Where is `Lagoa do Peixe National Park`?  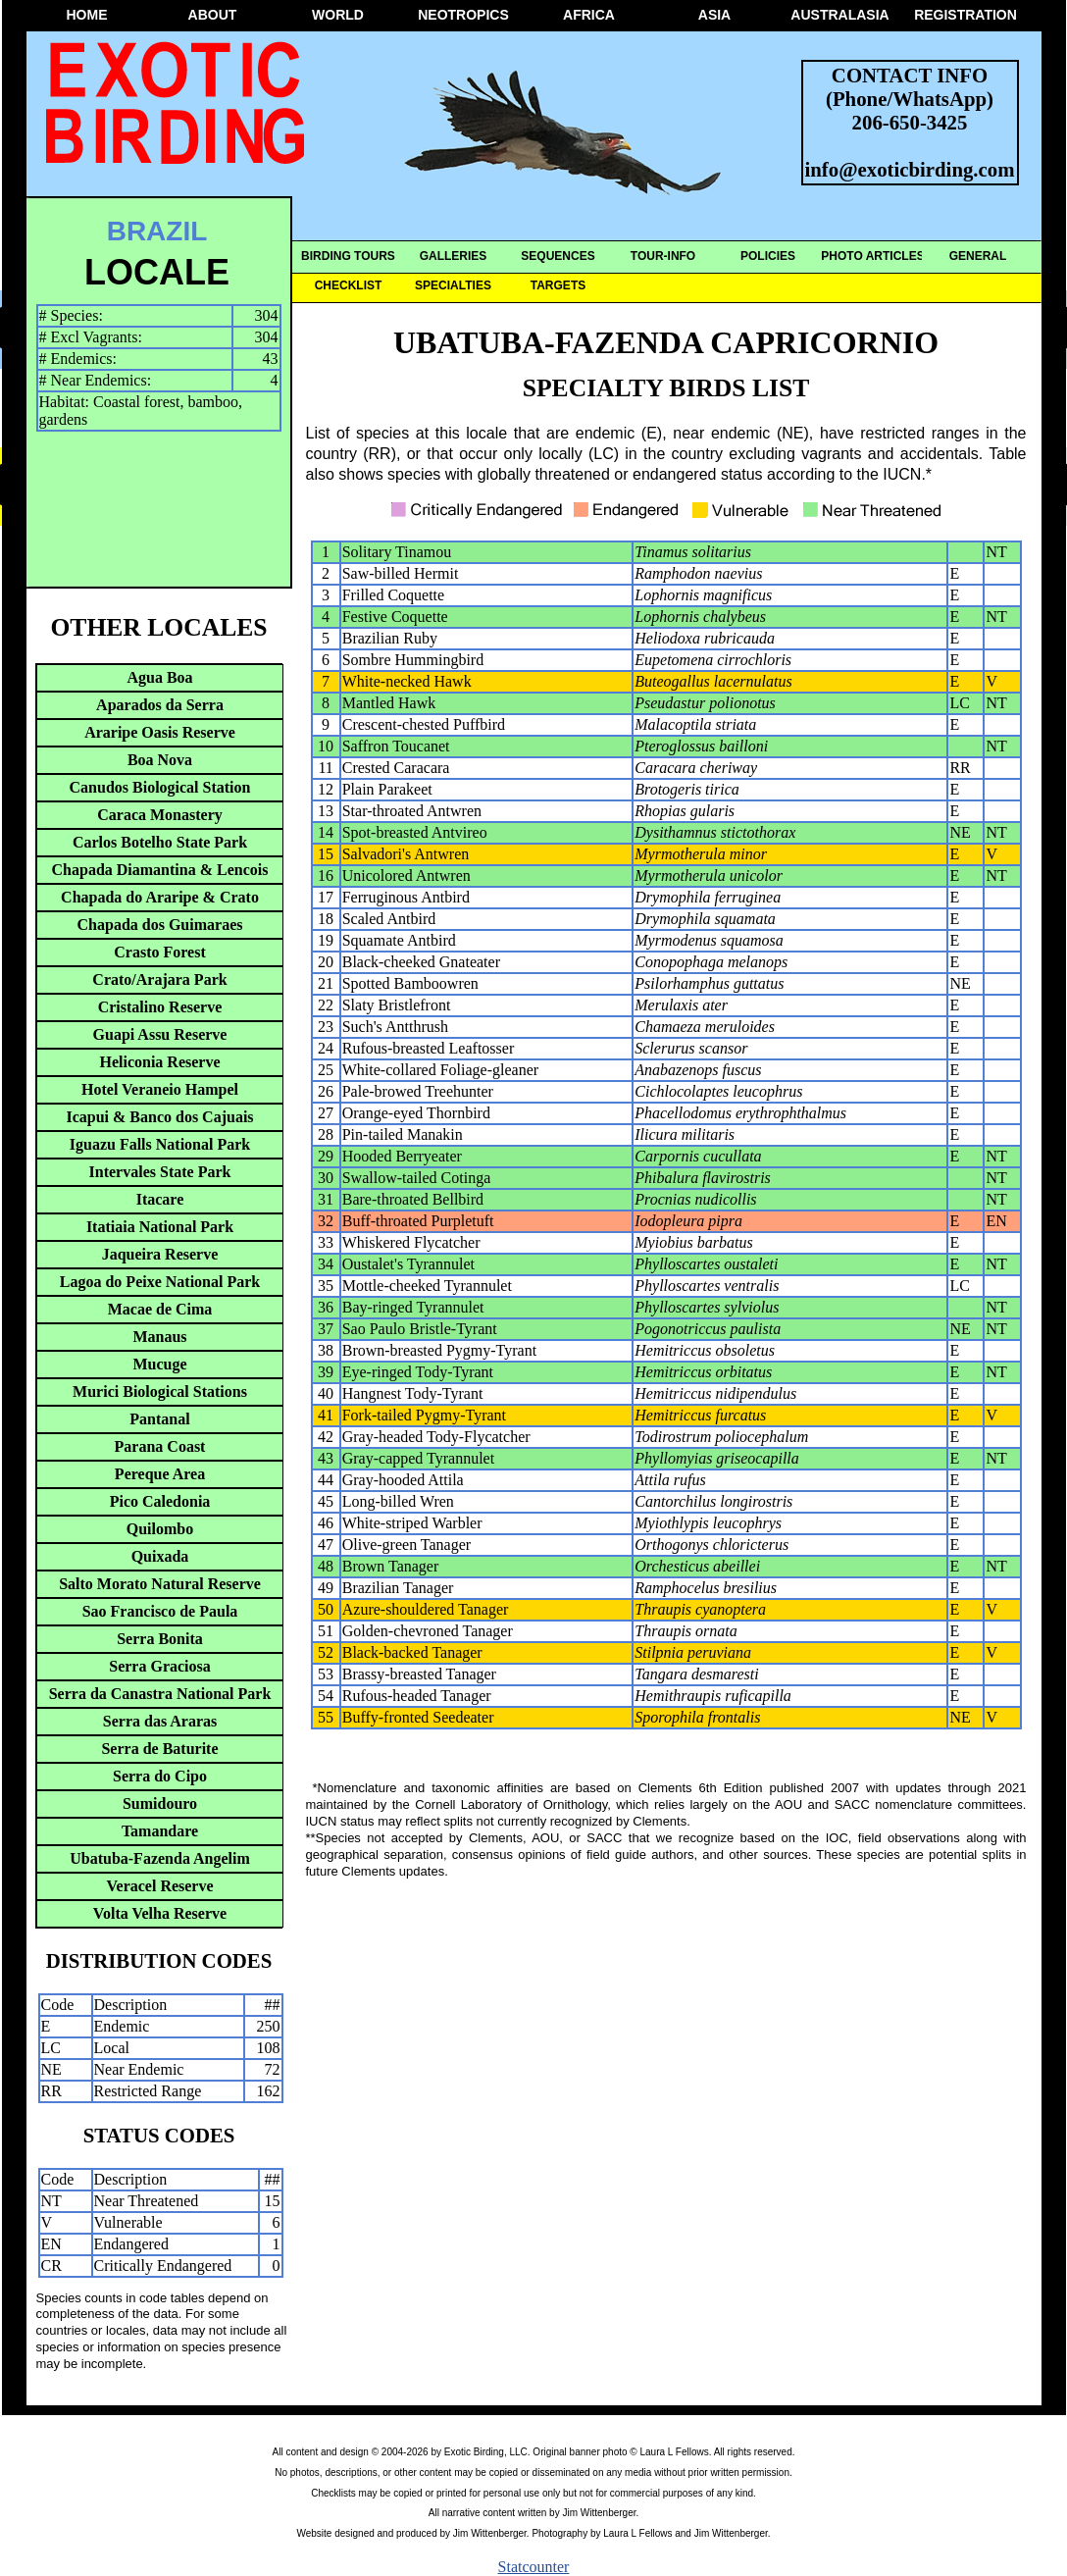 Lagoa do Peixe National Park is located at coordinates (160, 1281).